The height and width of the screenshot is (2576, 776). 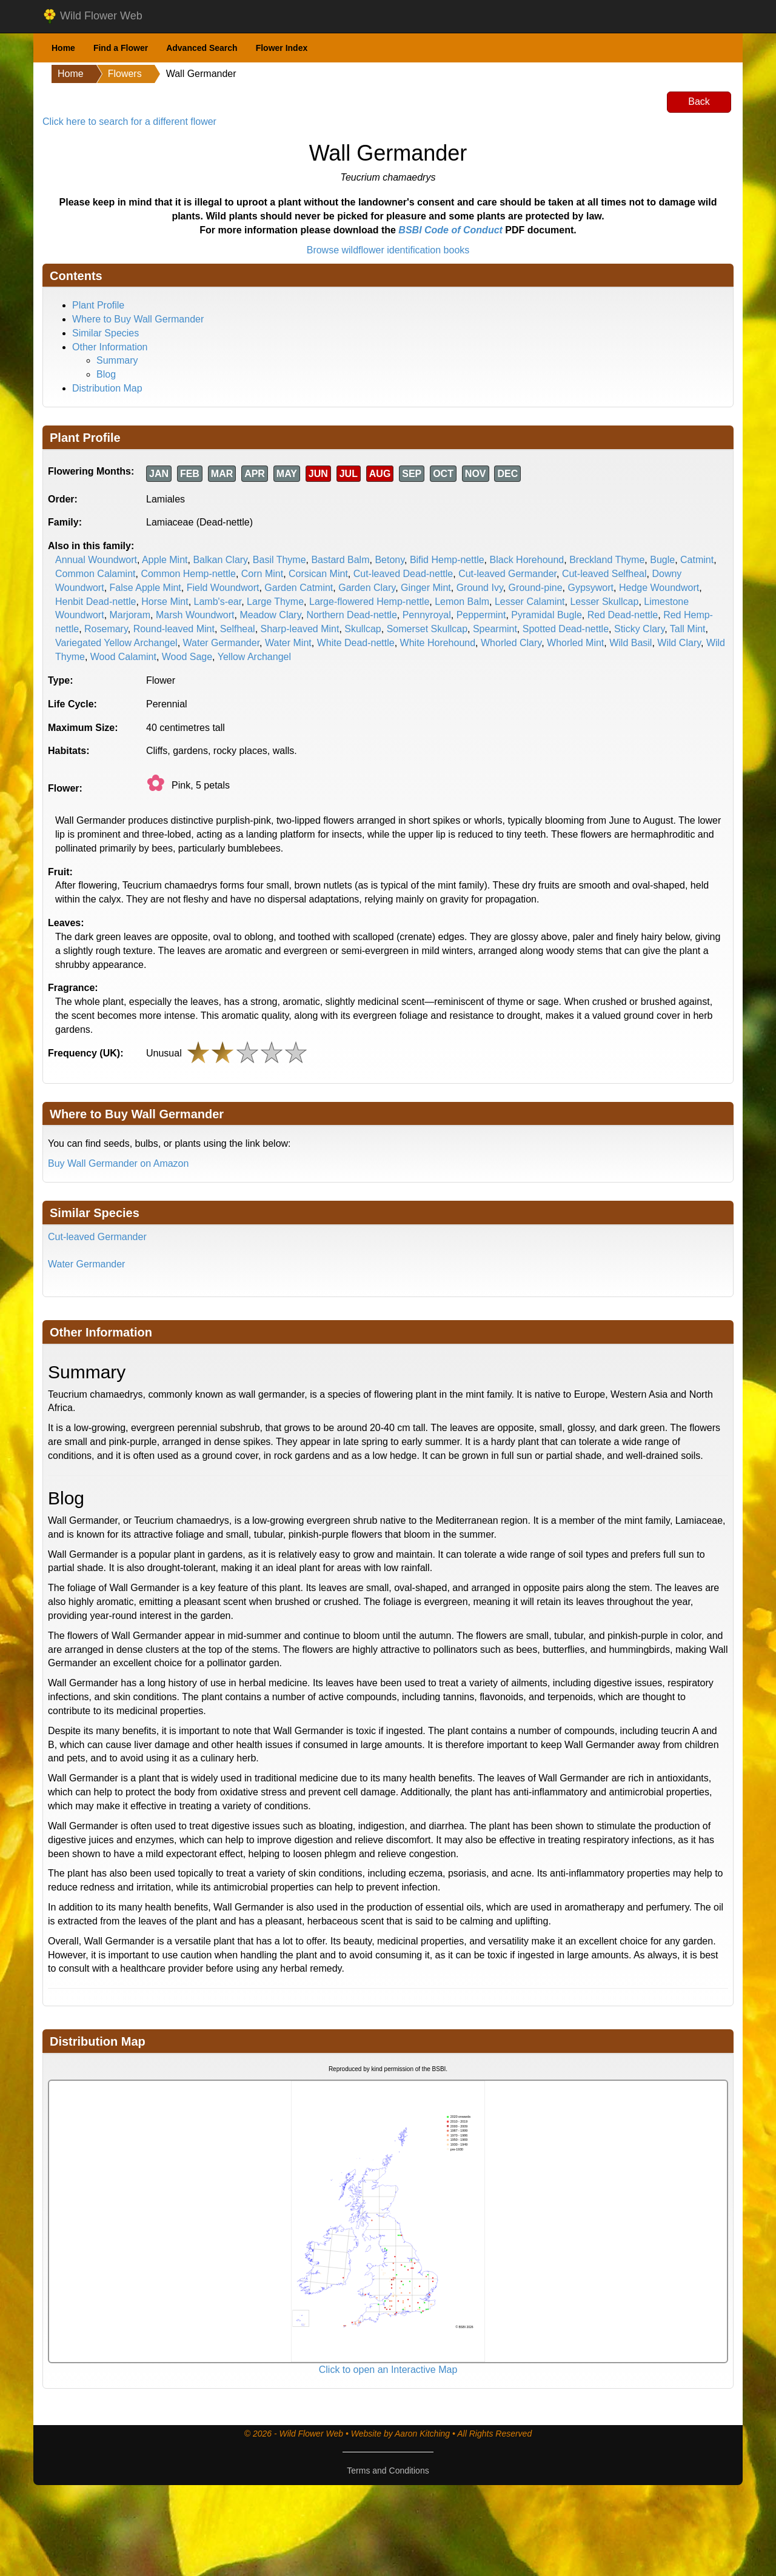 What do you see at coordinates (254, 657) in the screenshot?
I see `Yellow Archangel` at bounding box center [254, 657].